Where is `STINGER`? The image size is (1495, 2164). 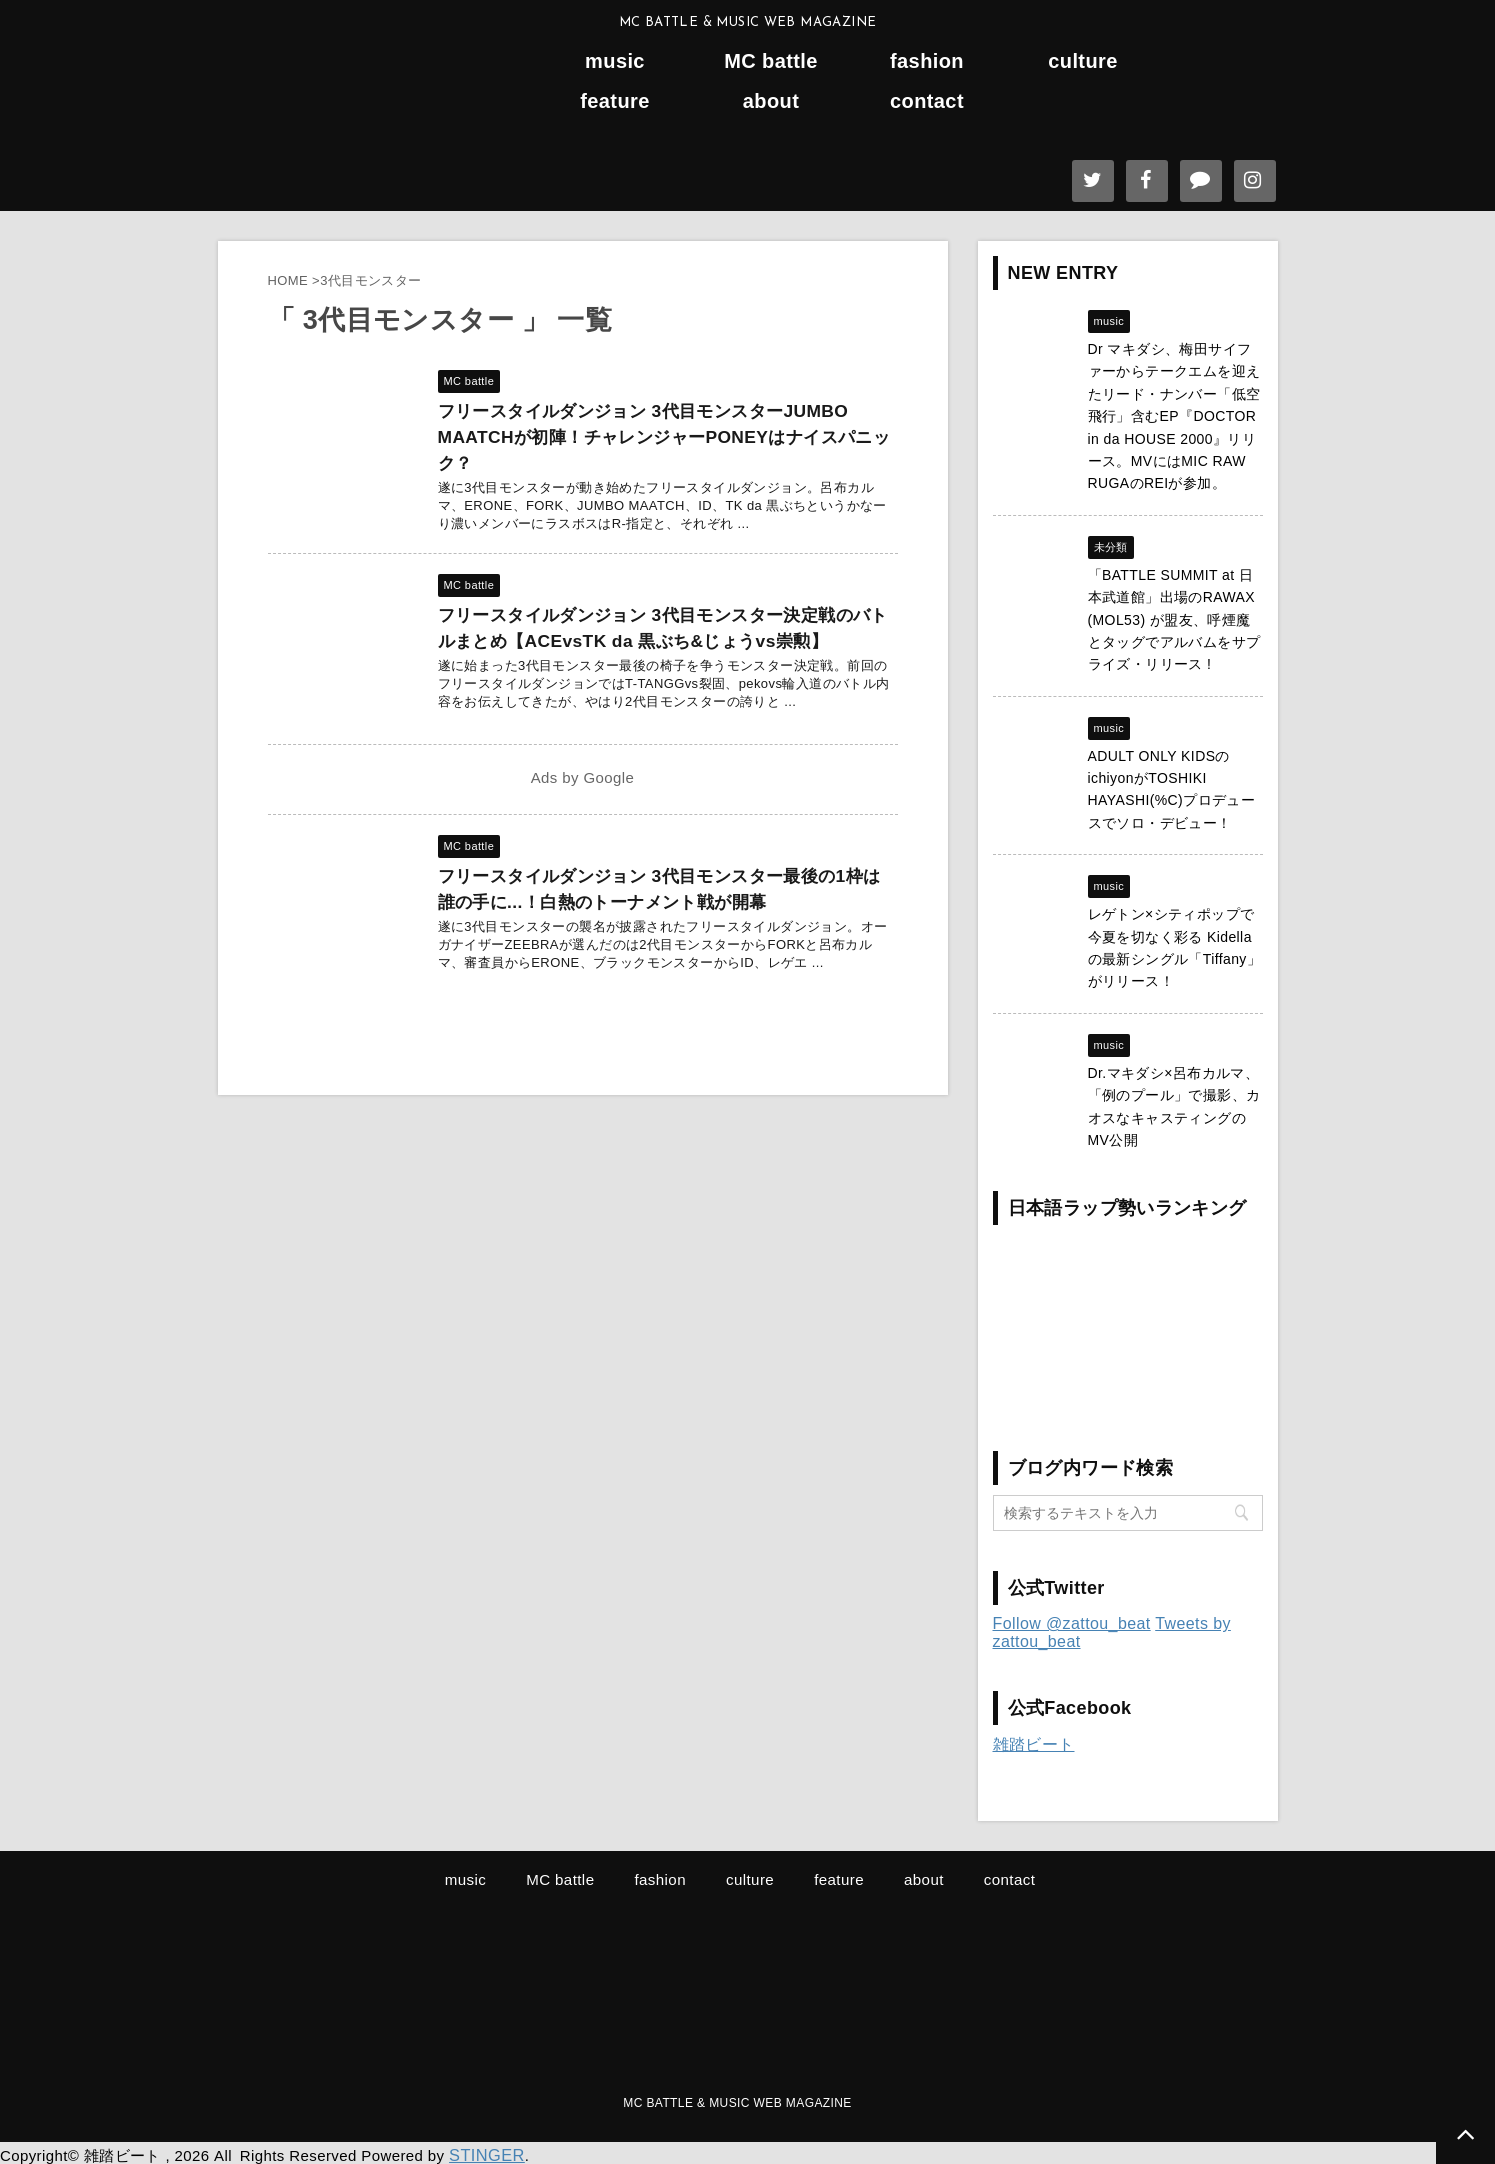
STINGER is located at coordinates (483, 2151).